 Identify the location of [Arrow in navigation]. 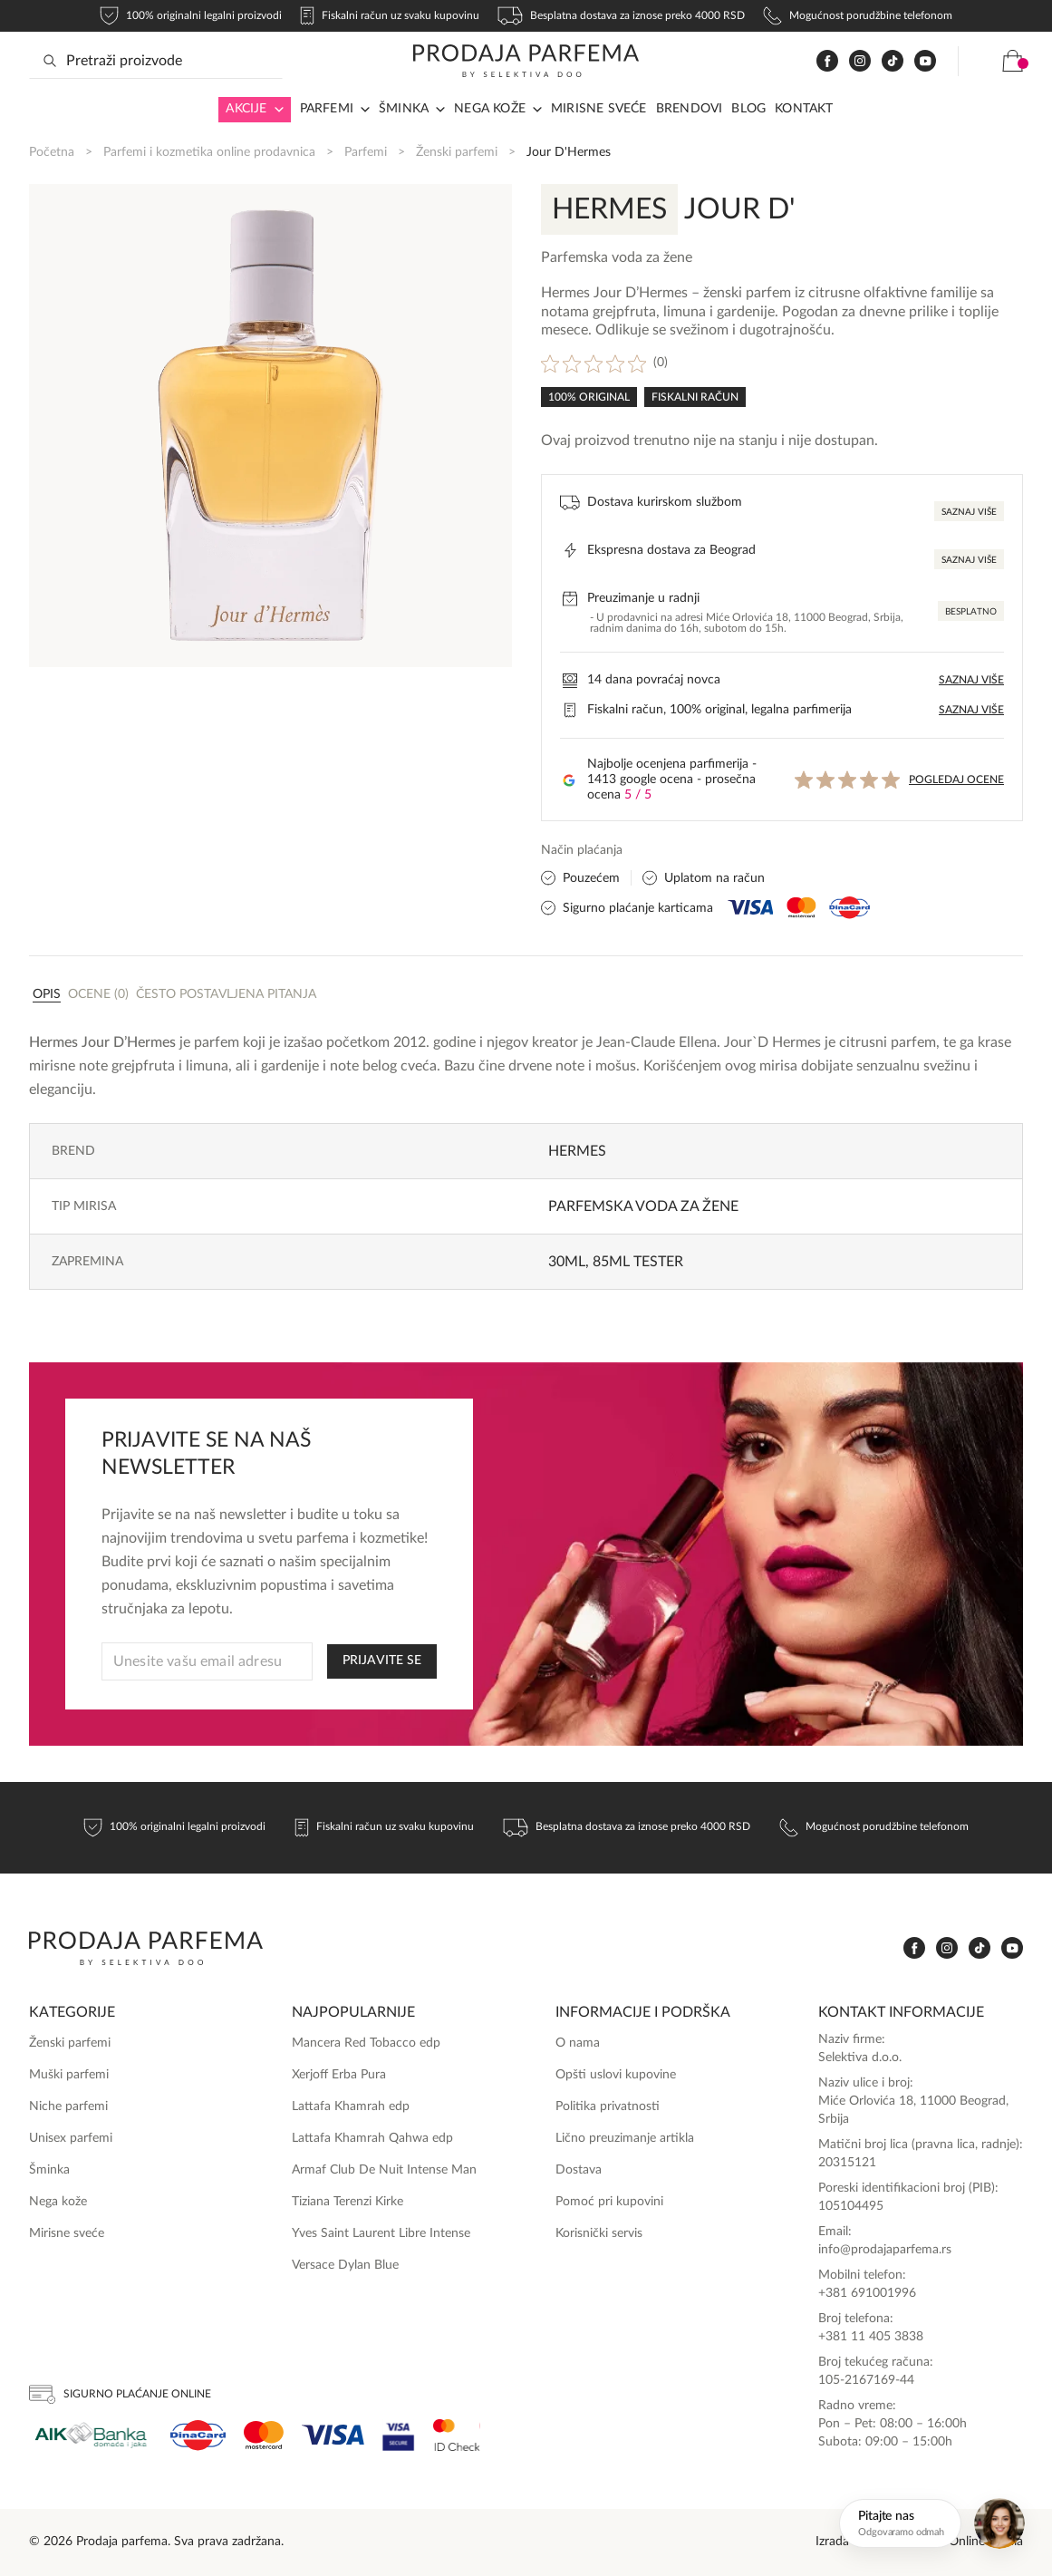
(275, 109).